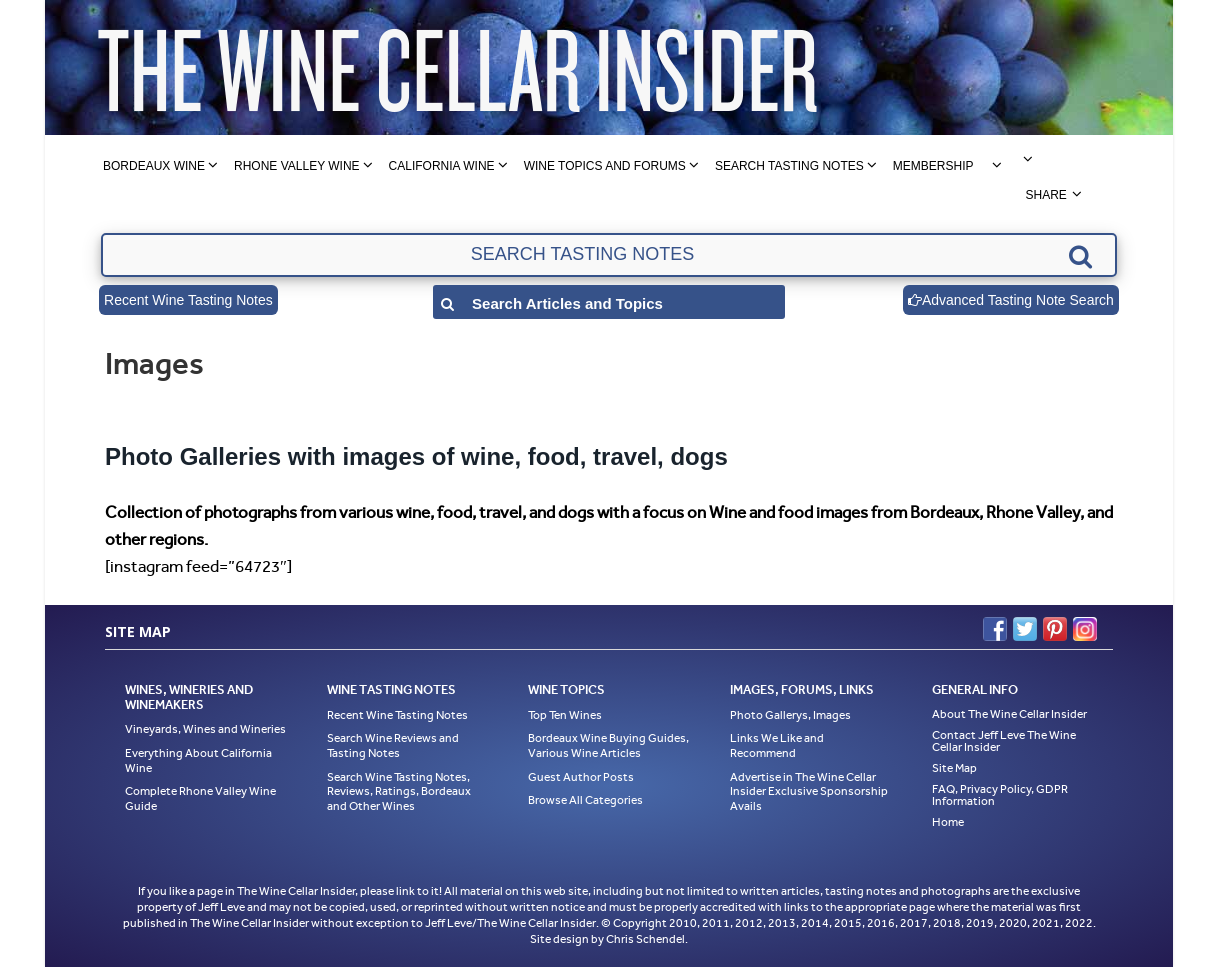  Describe the element at coordinates (565, 715) in the screenshot. I see `Top Ten Wines` at that location.